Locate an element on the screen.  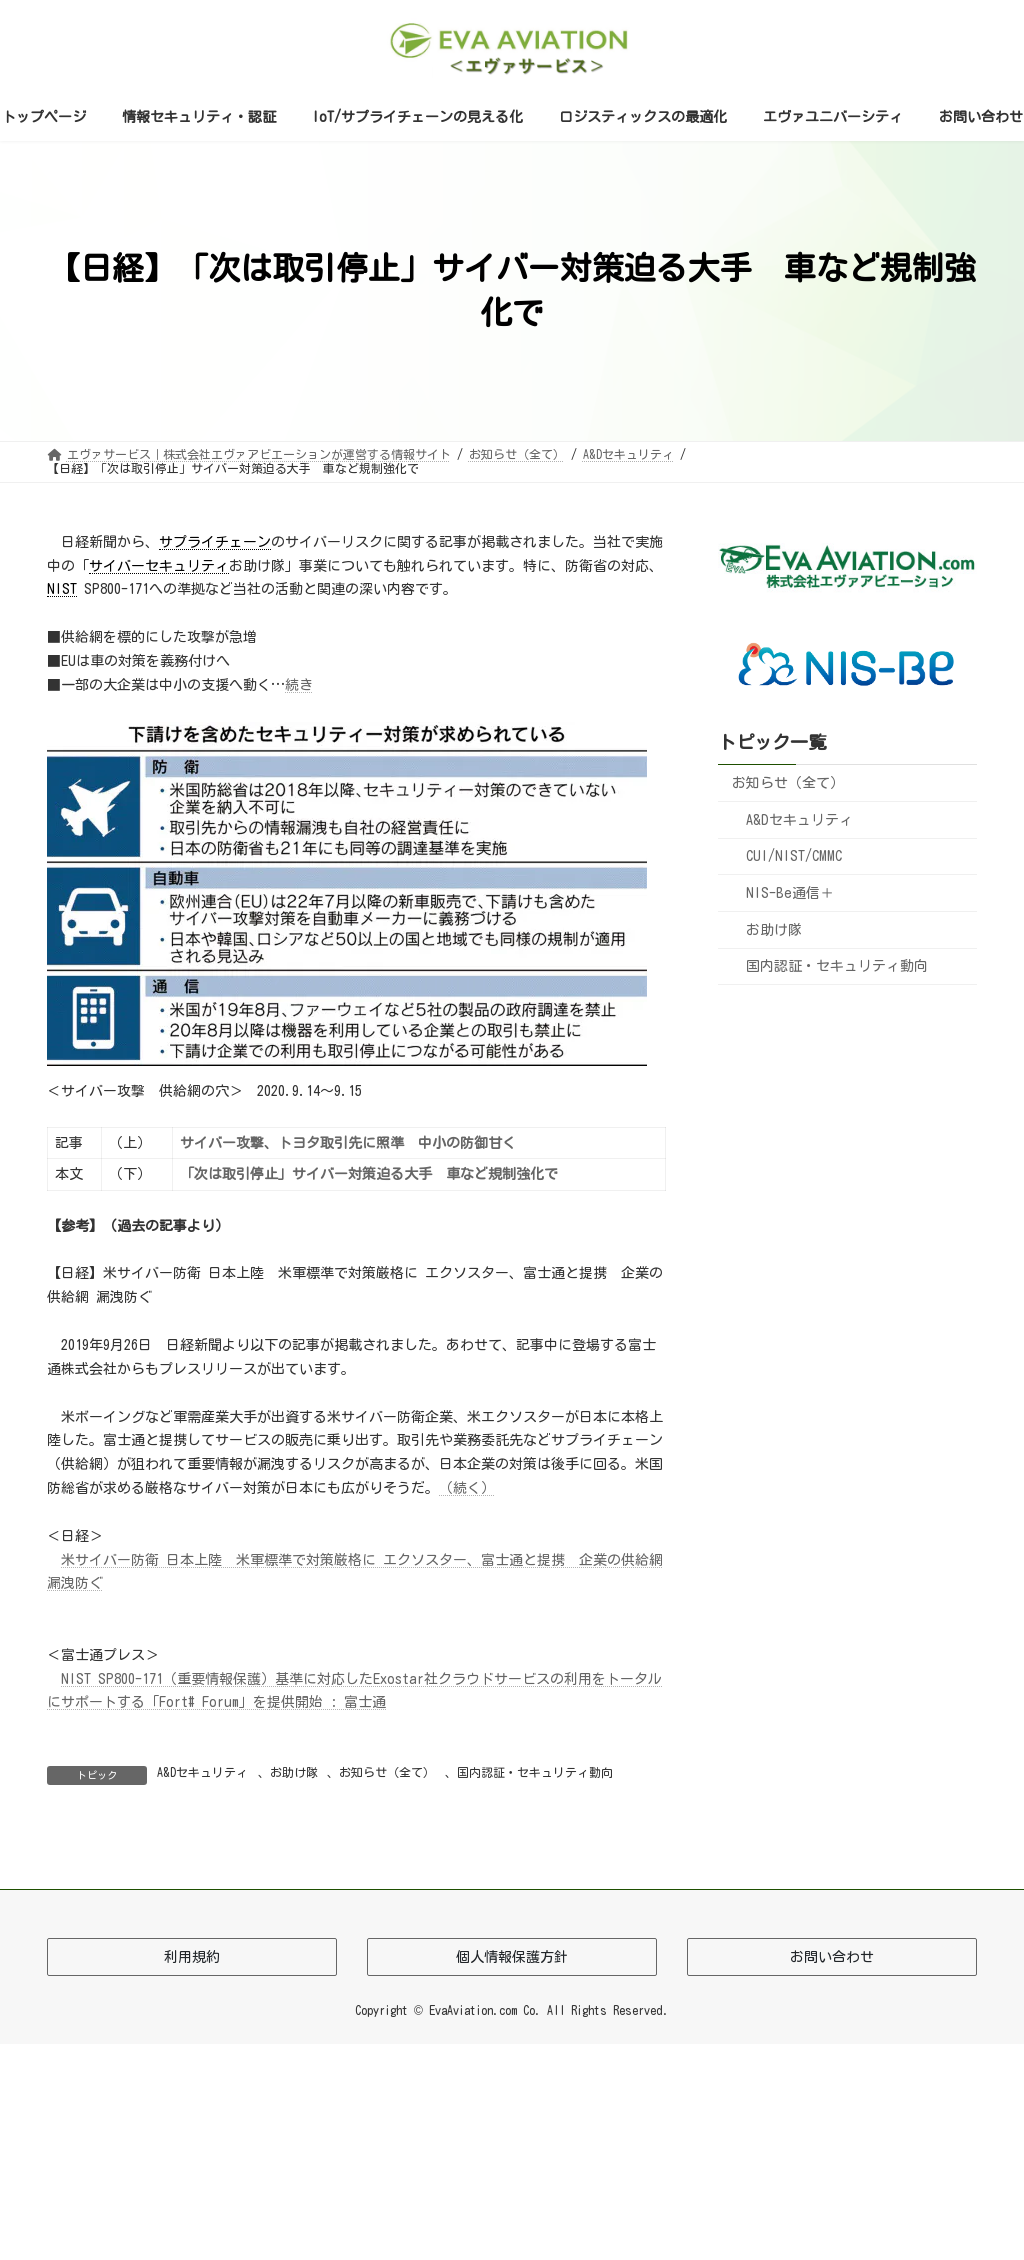
A&Dセキュリティ is located at coordinates (202, 1772).